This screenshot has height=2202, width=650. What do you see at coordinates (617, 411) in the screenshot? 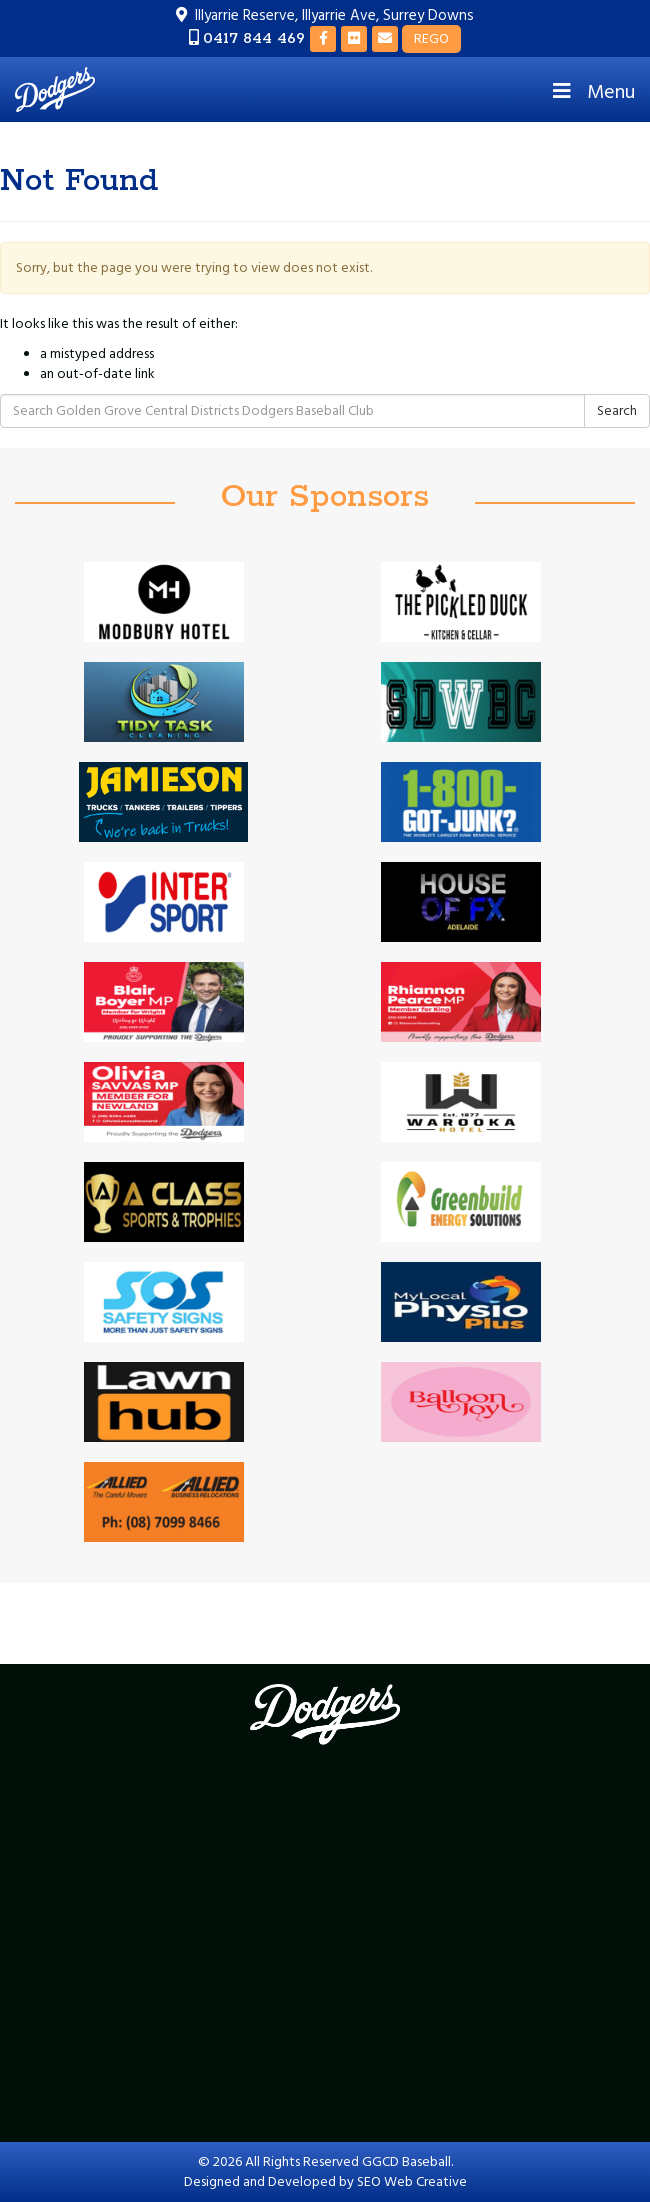
I see `Search` at bounding box center [617, 411].